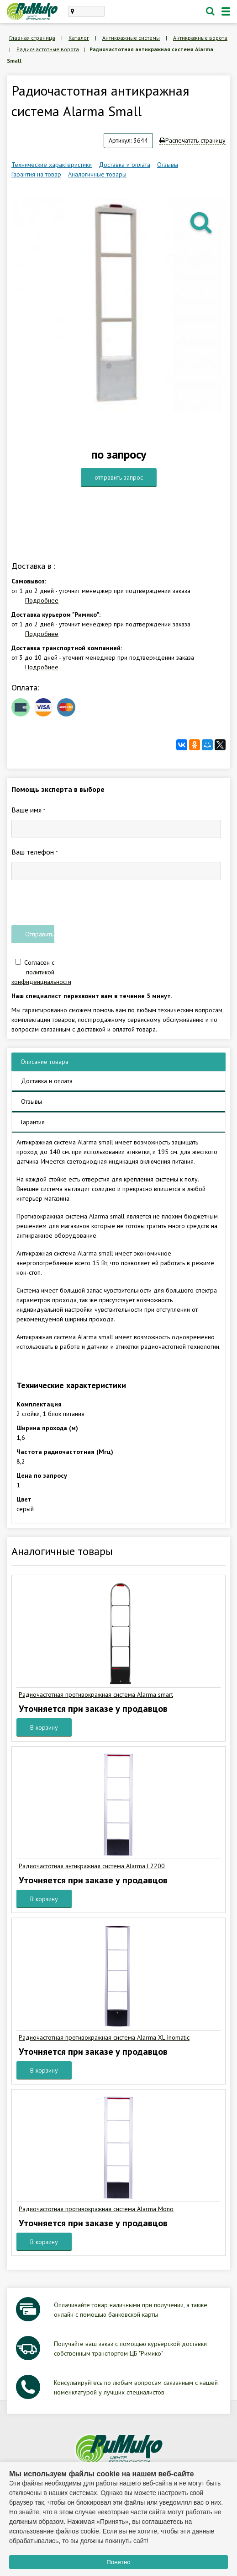 Image resolution: width=237 pixels, height=2576 pixels. I want to click on Распечатать страницу, so click(192, 140).